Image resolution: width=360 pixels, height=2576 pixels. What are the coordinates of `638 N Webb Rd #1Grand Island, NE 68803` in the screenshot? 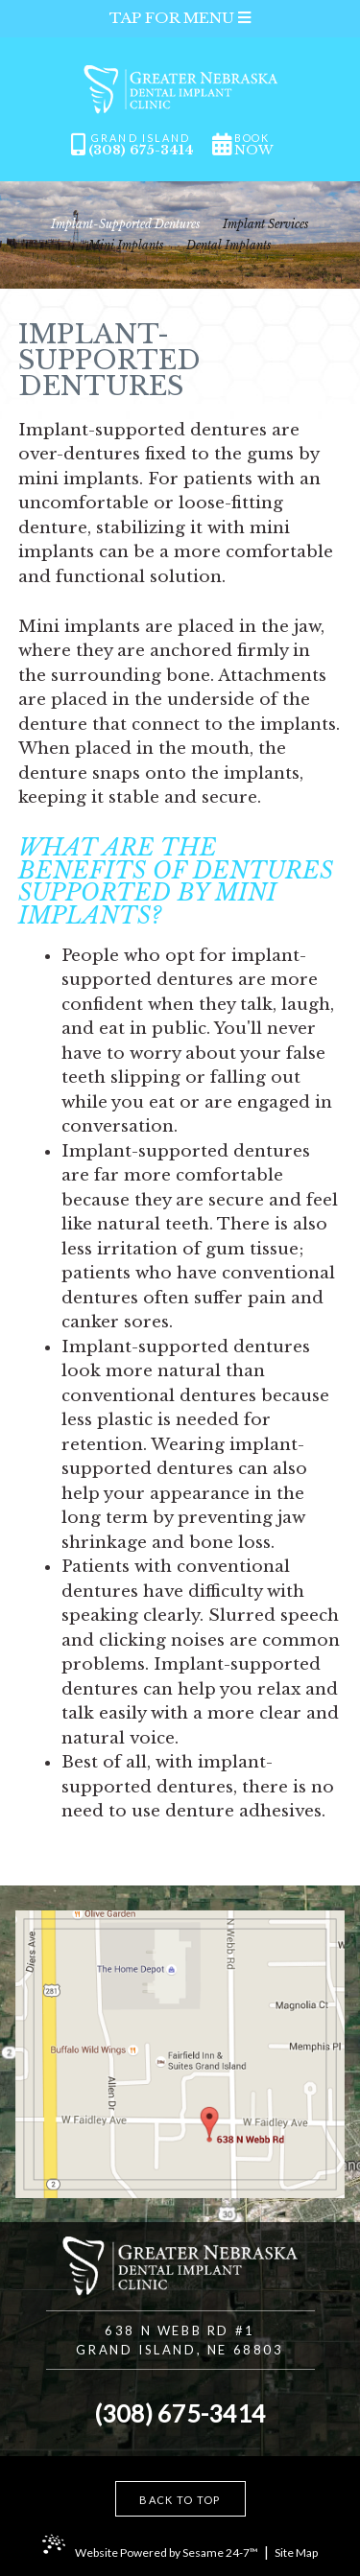 It's located at (179, 2340).